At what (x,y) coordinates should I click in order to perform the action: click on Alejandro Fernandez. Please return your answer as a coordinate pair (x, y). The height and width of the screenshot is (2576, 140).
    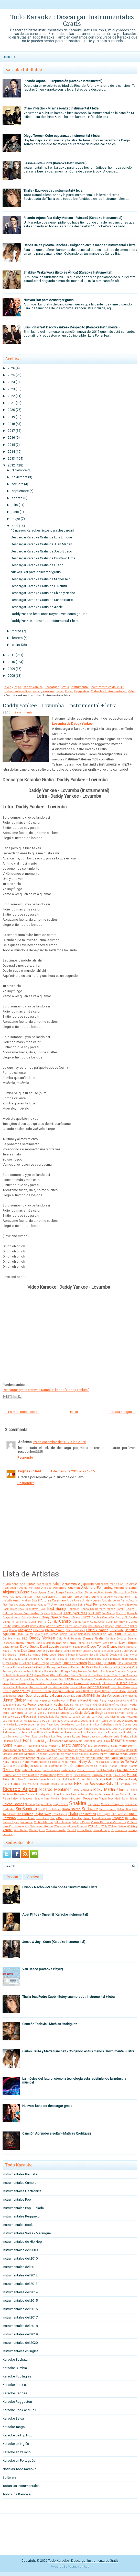
    Looking at the image, I should click on (97, 1587).